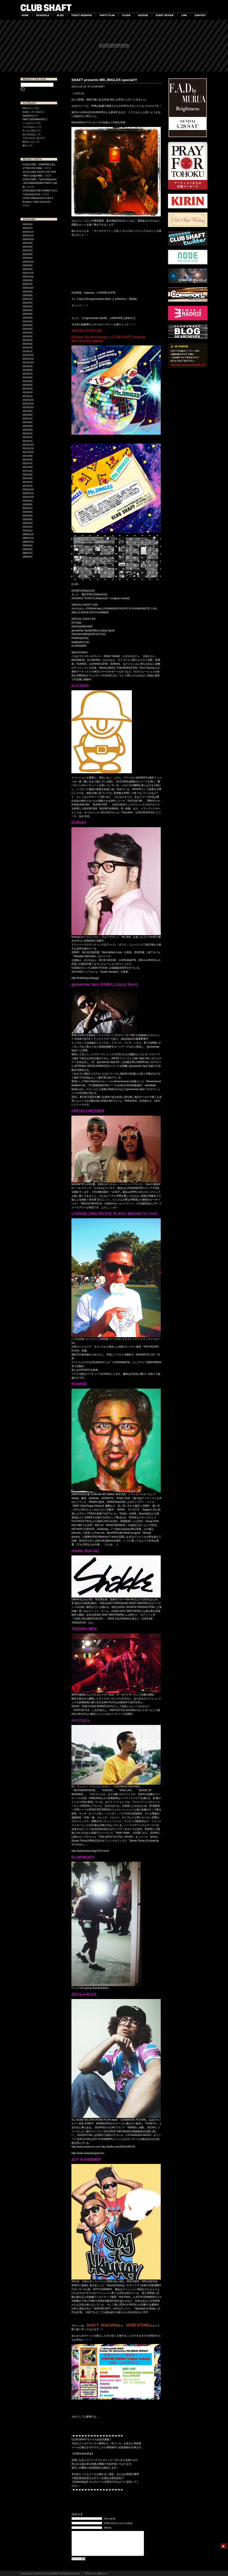 This screenshot has width=228, height=2576. I want to click on 2012年1月, so click(28, 441).